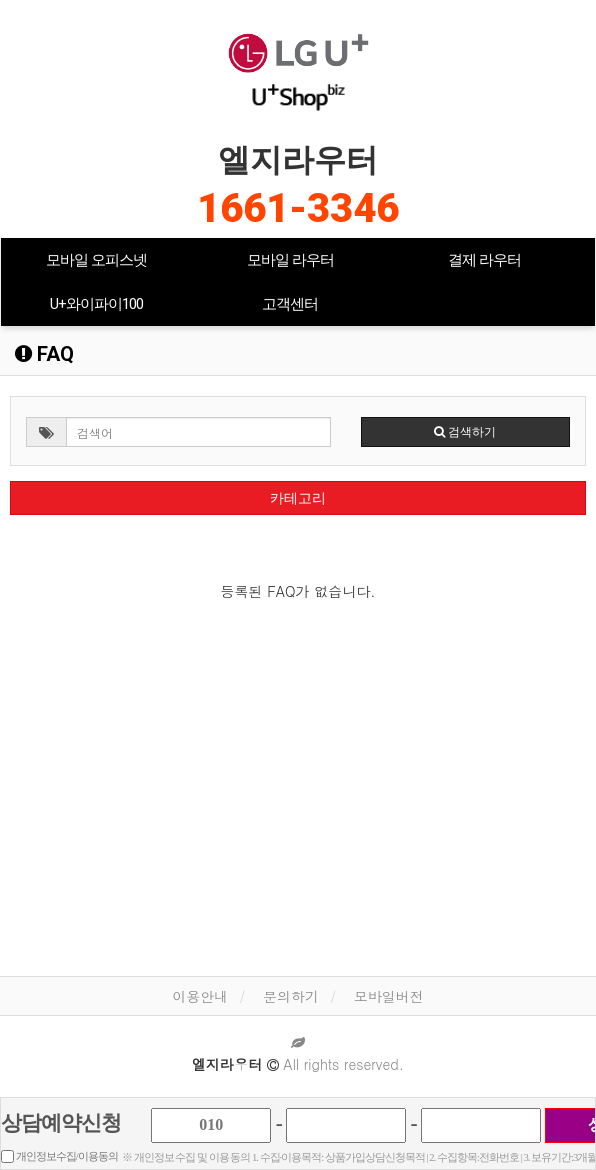 The height and width of the screenshot is (1170, 596). I want to click on 고객센터, so click(290, 304).